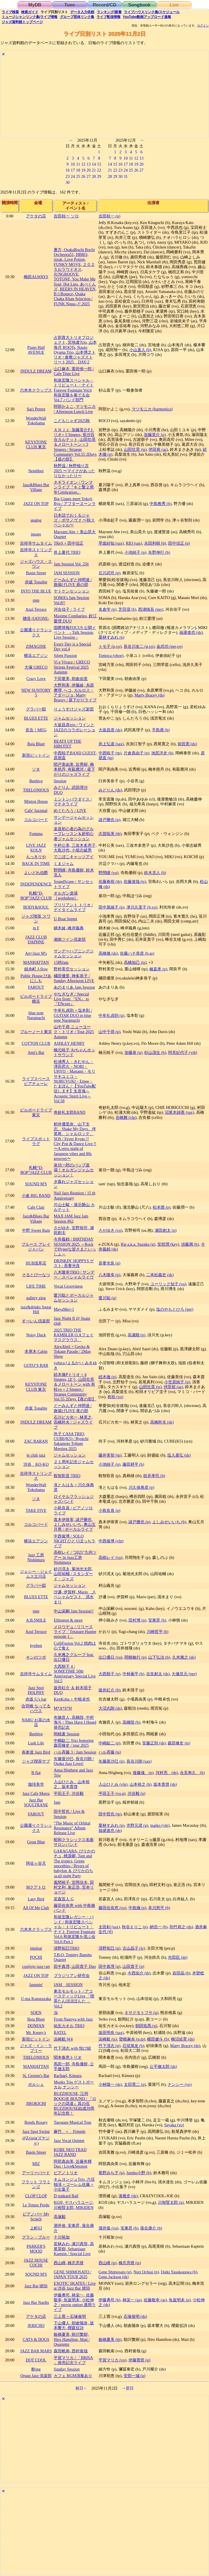 This screenshot has height=2576, width=209. Describe the element at coordinates (36, 872) in the screenshot. I see `よいどれ伯爵` at that location.